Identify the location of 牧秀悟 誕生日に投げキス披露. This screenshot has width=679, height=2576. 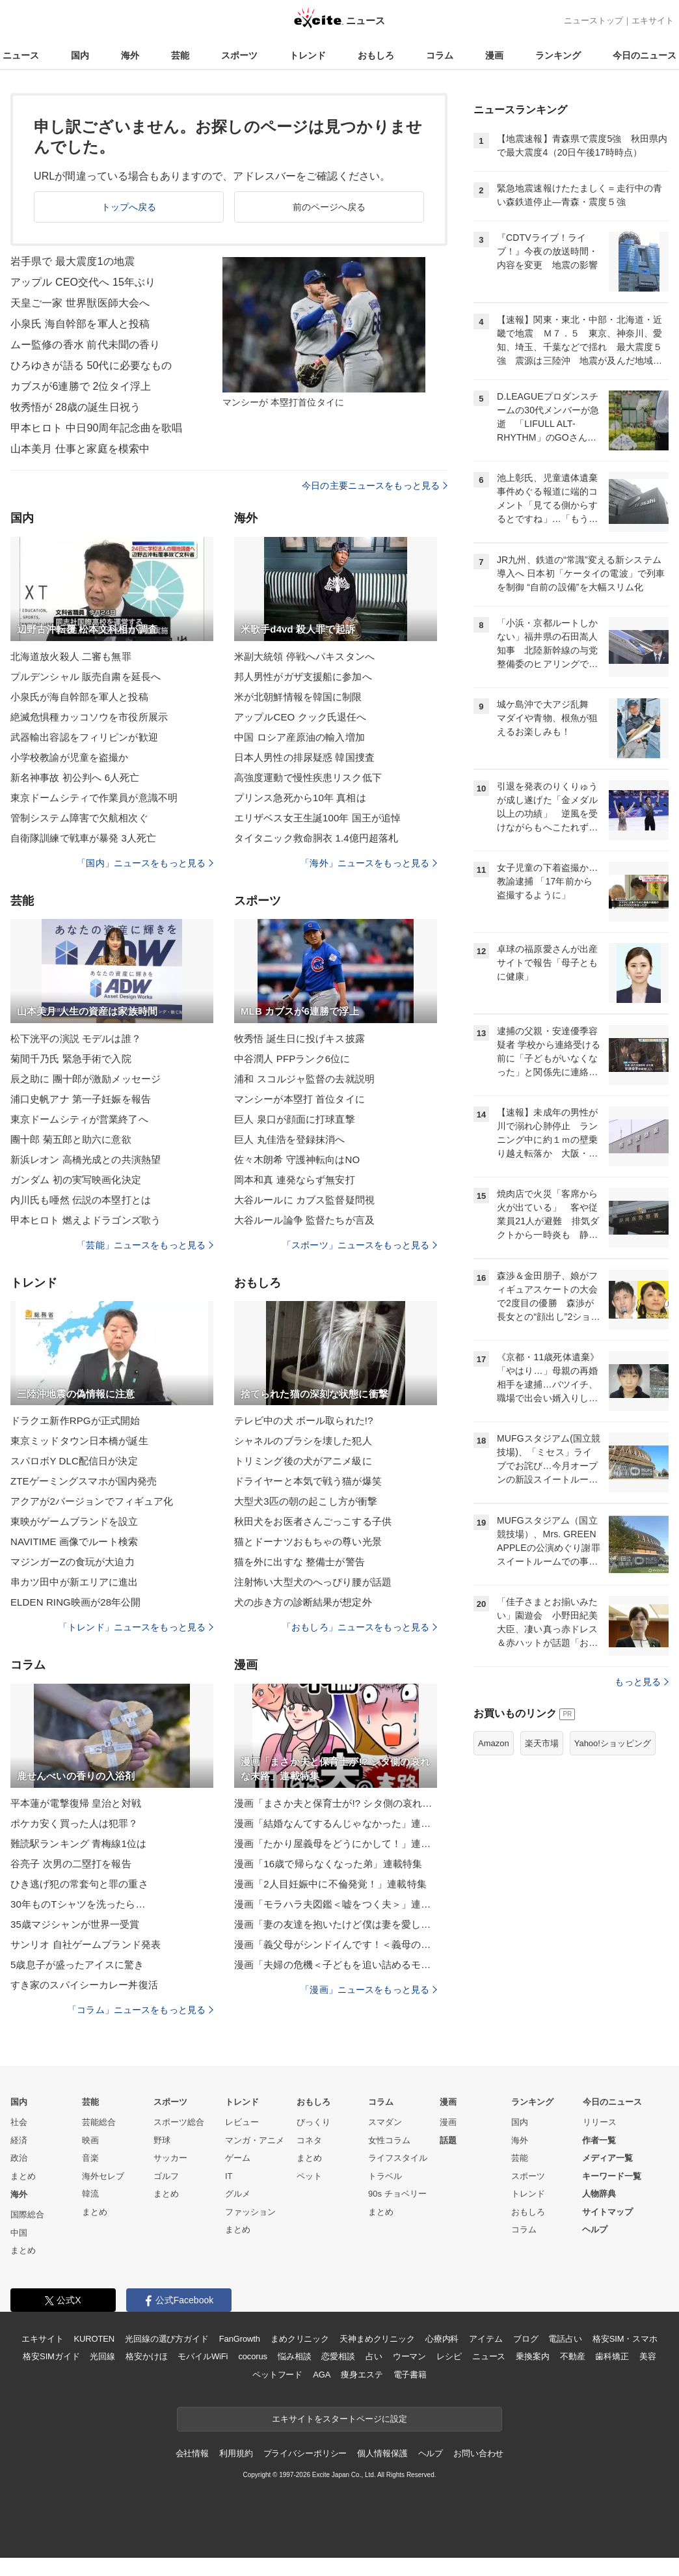
(299, 1038).